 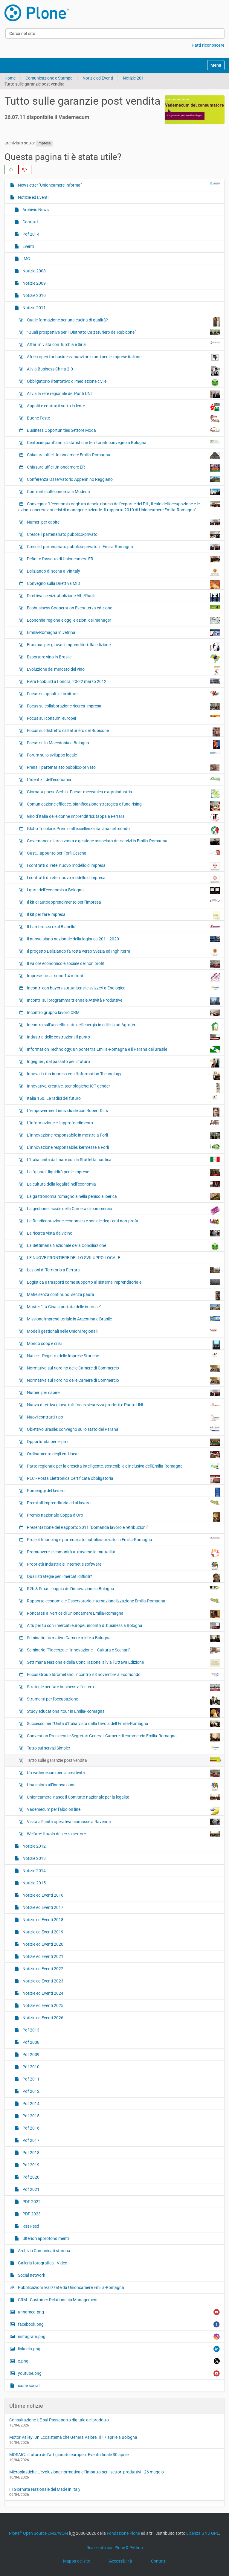 What do you see at coordinates (49, 78) in the screenshot?
I see `Comunicazione e Stampa` at bounding box center [49, 78].